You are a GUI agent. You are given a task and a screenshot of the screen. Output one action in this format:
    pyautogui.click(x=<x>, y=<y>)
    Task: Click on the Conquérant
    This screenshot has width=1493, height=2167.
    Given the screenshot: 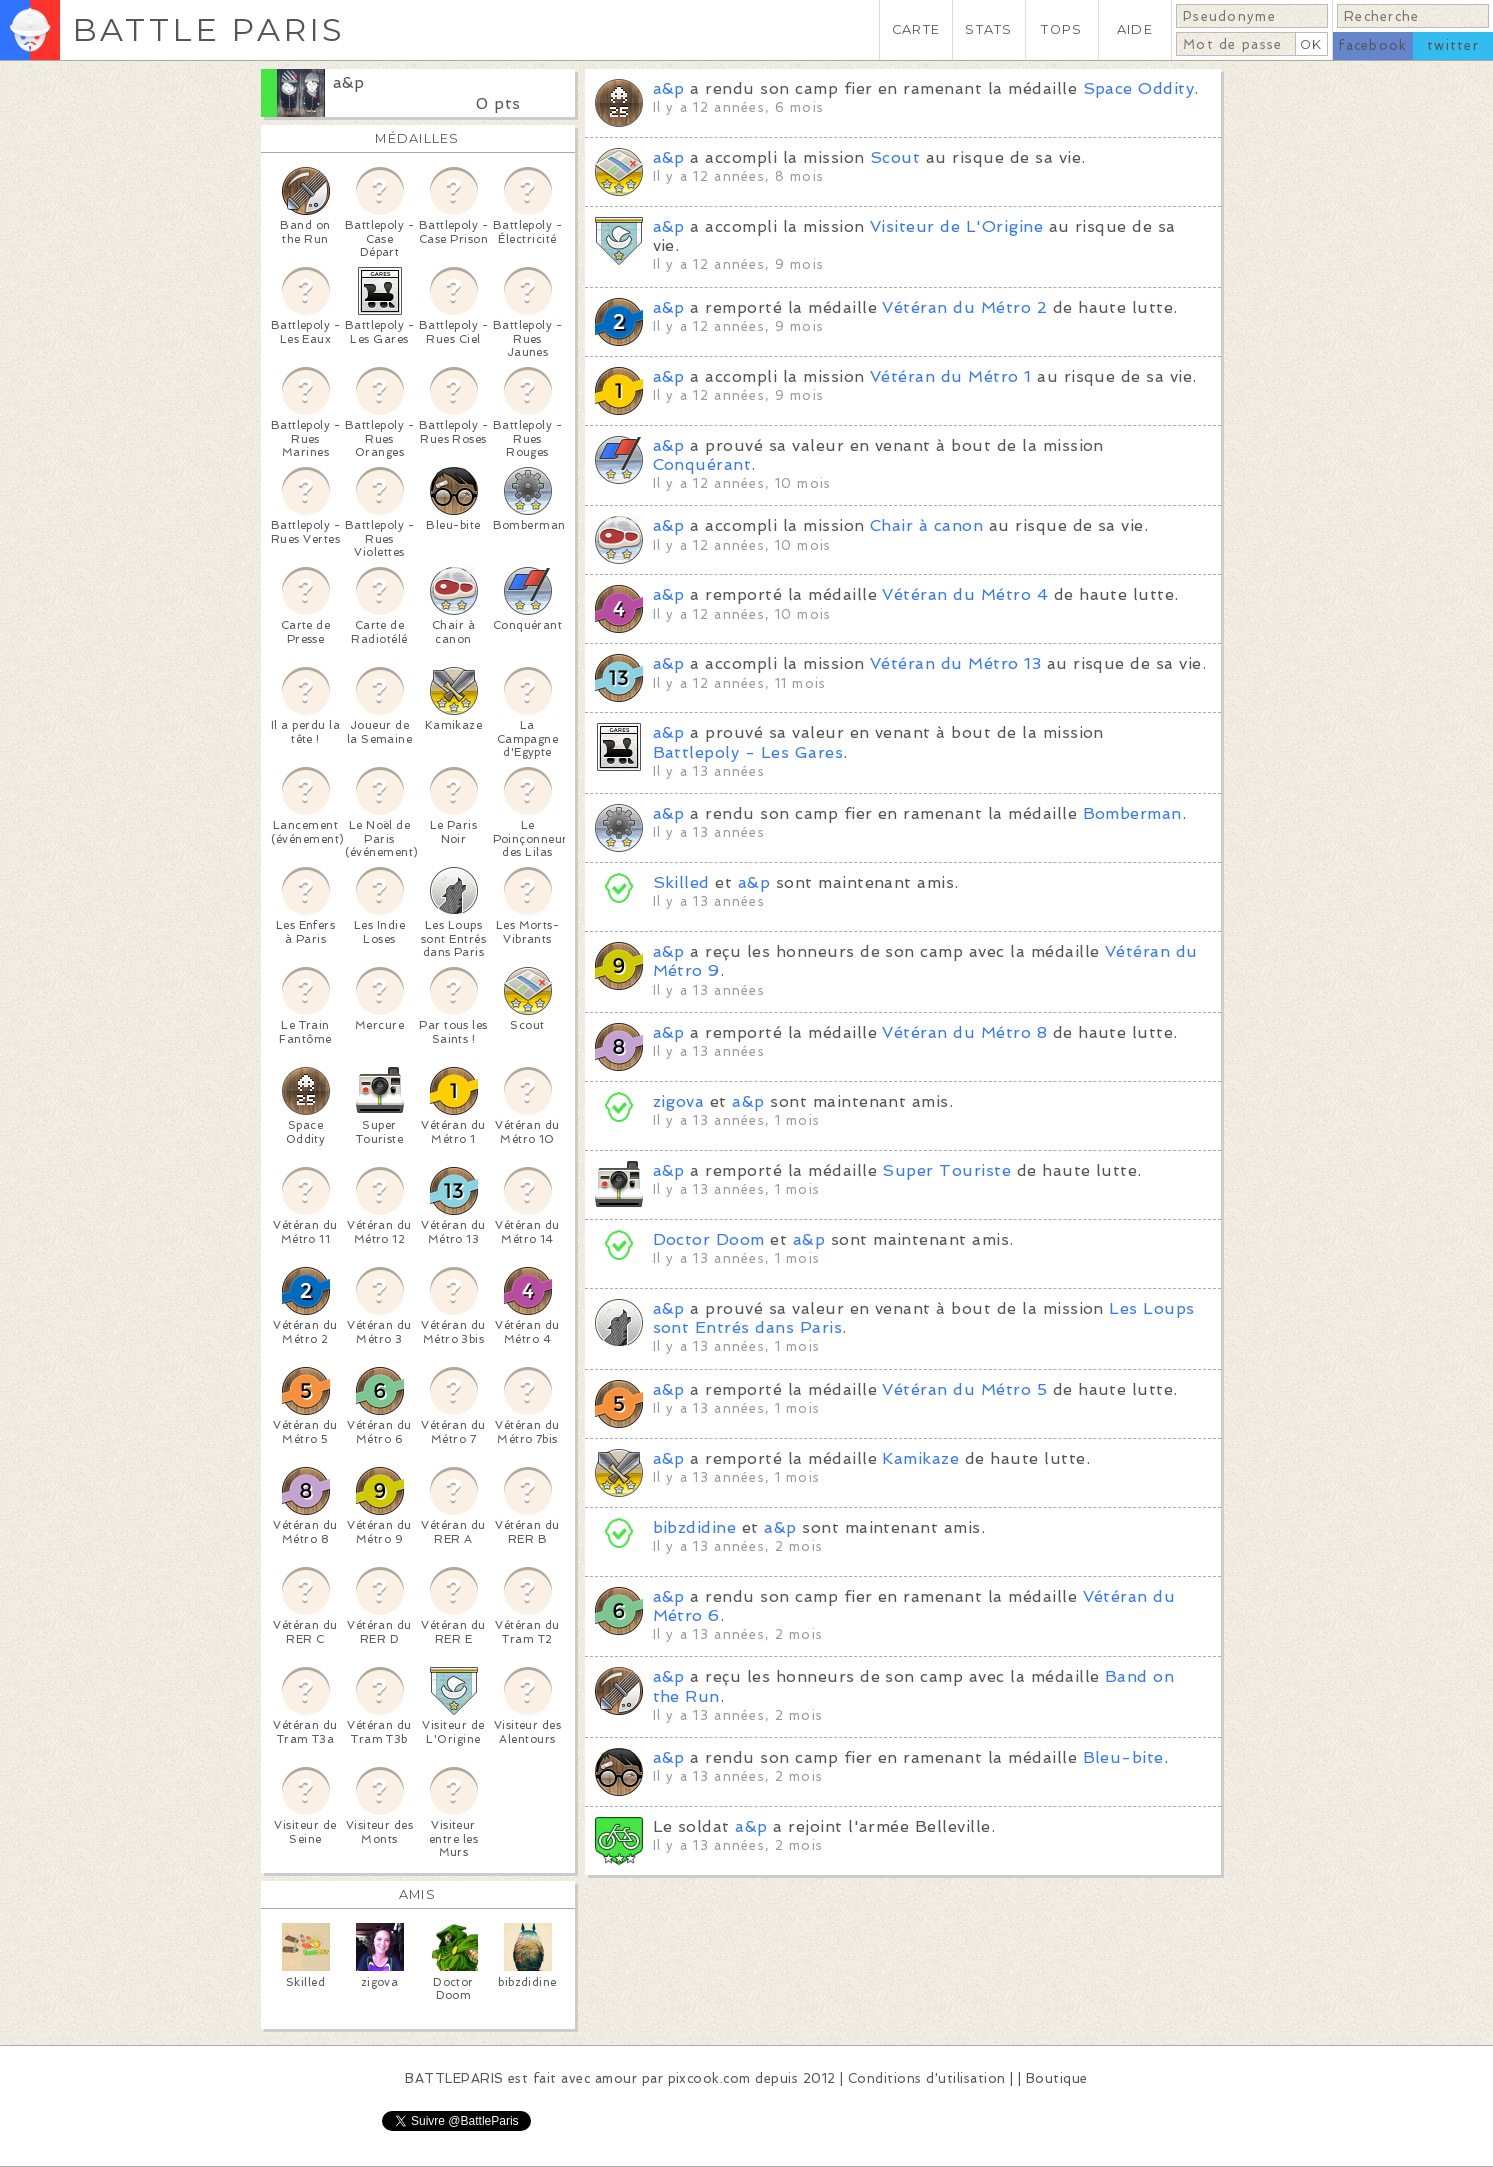 What is the action you would take?
    pyautogui.click(x=702, y=464)
    